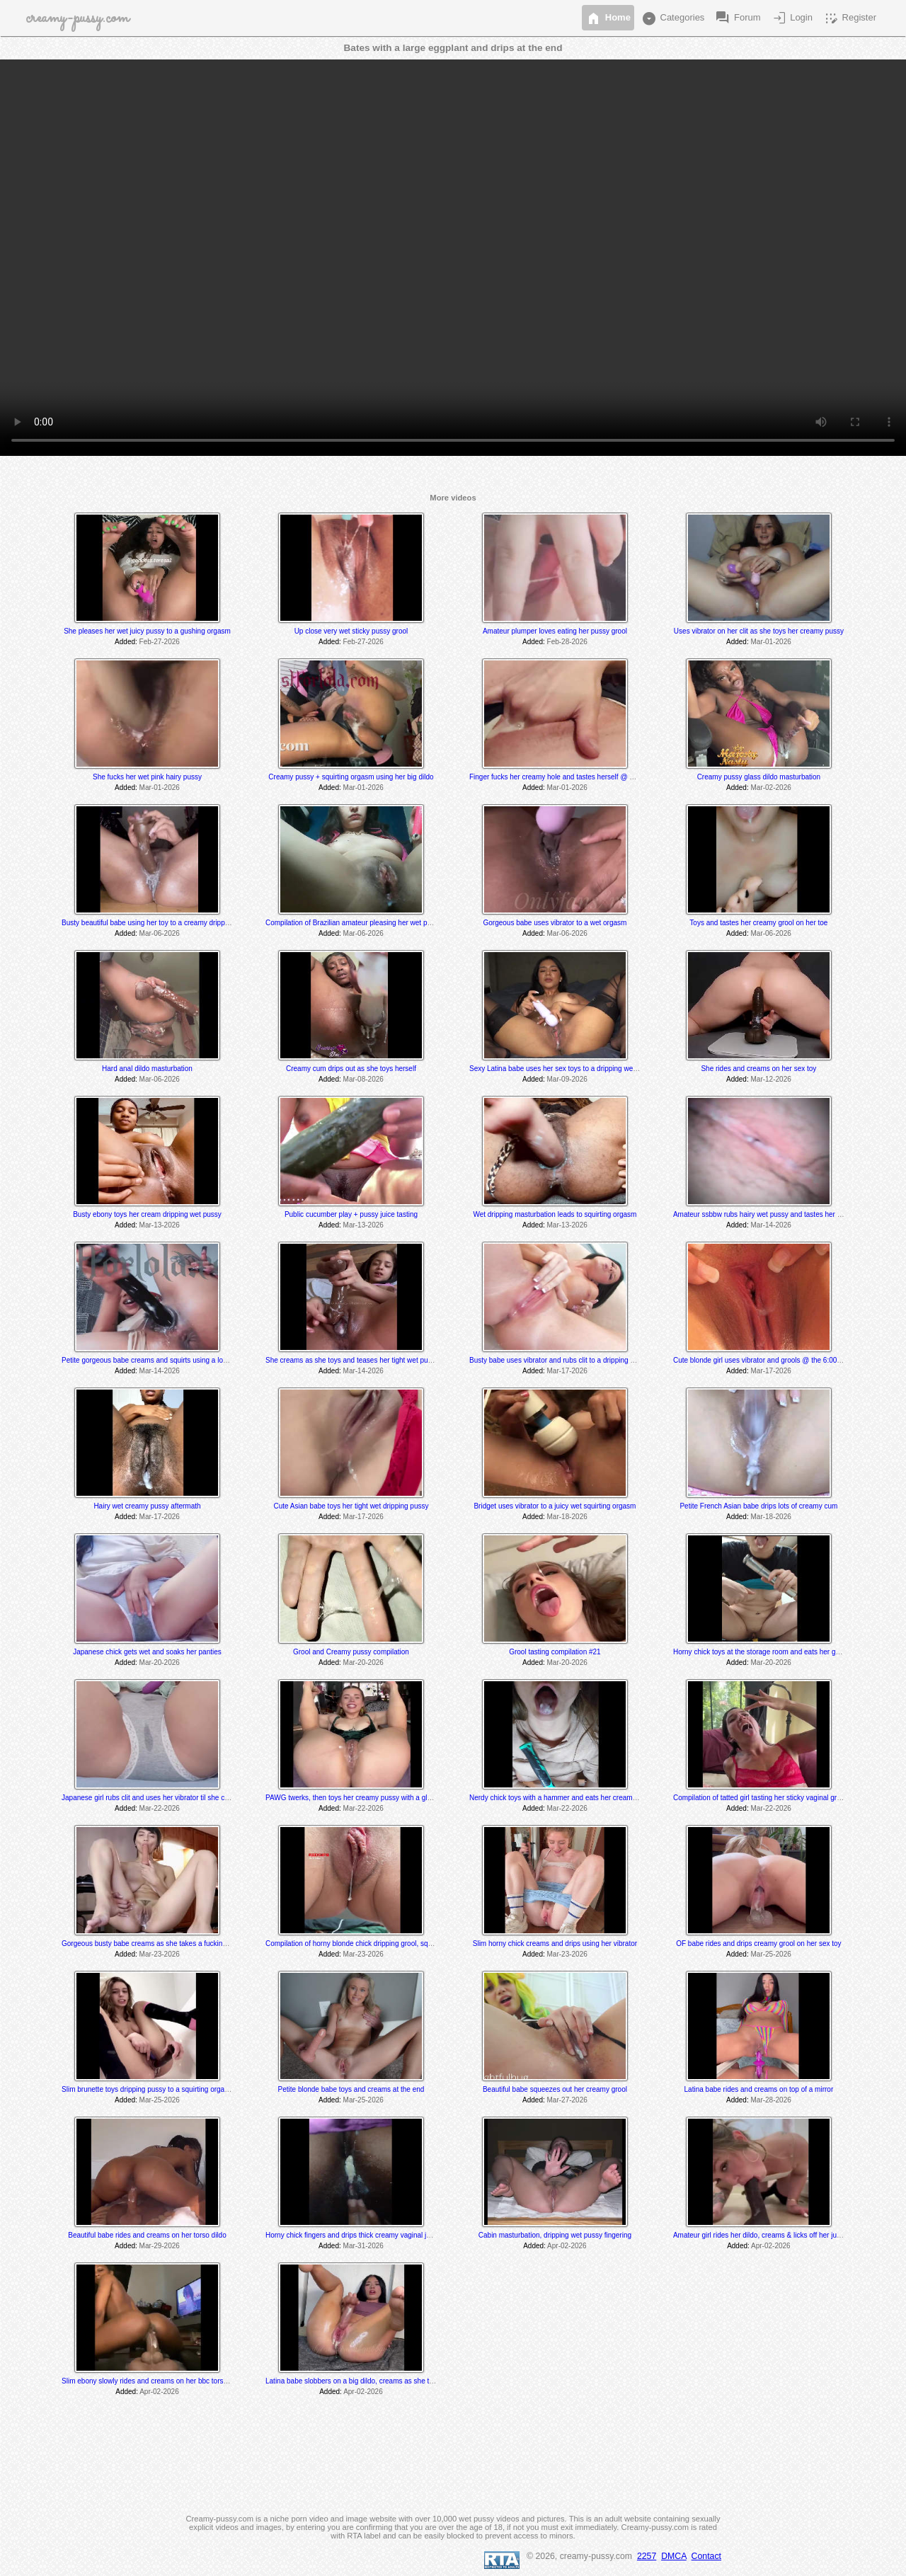 The image size is (906, 2576). What do you see at coordinates (351, 2089) in the screenshot?
I see `Petite blonde babe toys and creams at the end` at bounding box center [351, 2089].